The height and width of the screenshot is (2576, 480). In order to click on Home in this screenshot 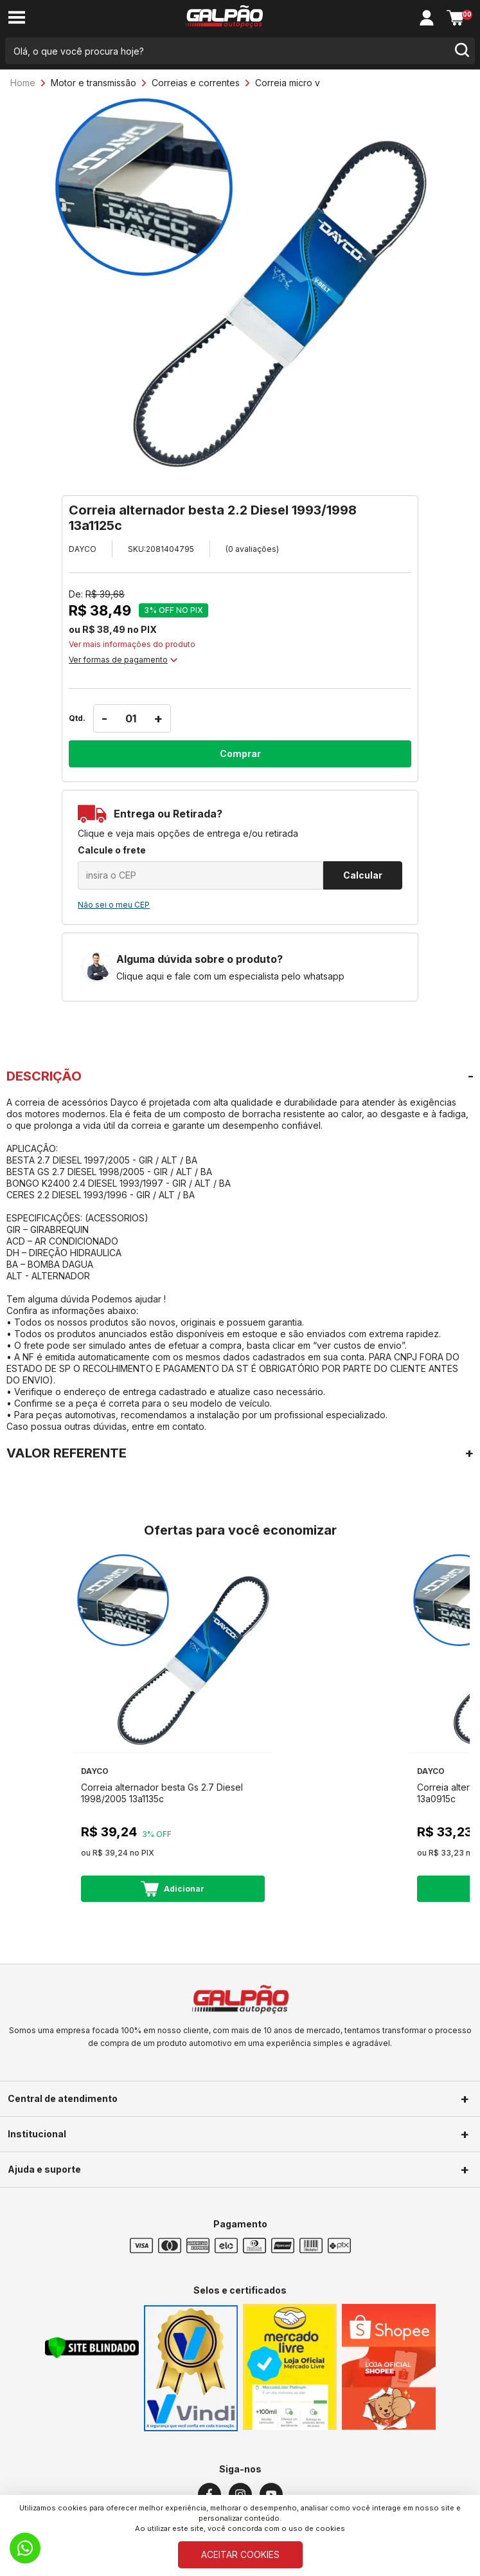, I will do `click(22, 82)`.